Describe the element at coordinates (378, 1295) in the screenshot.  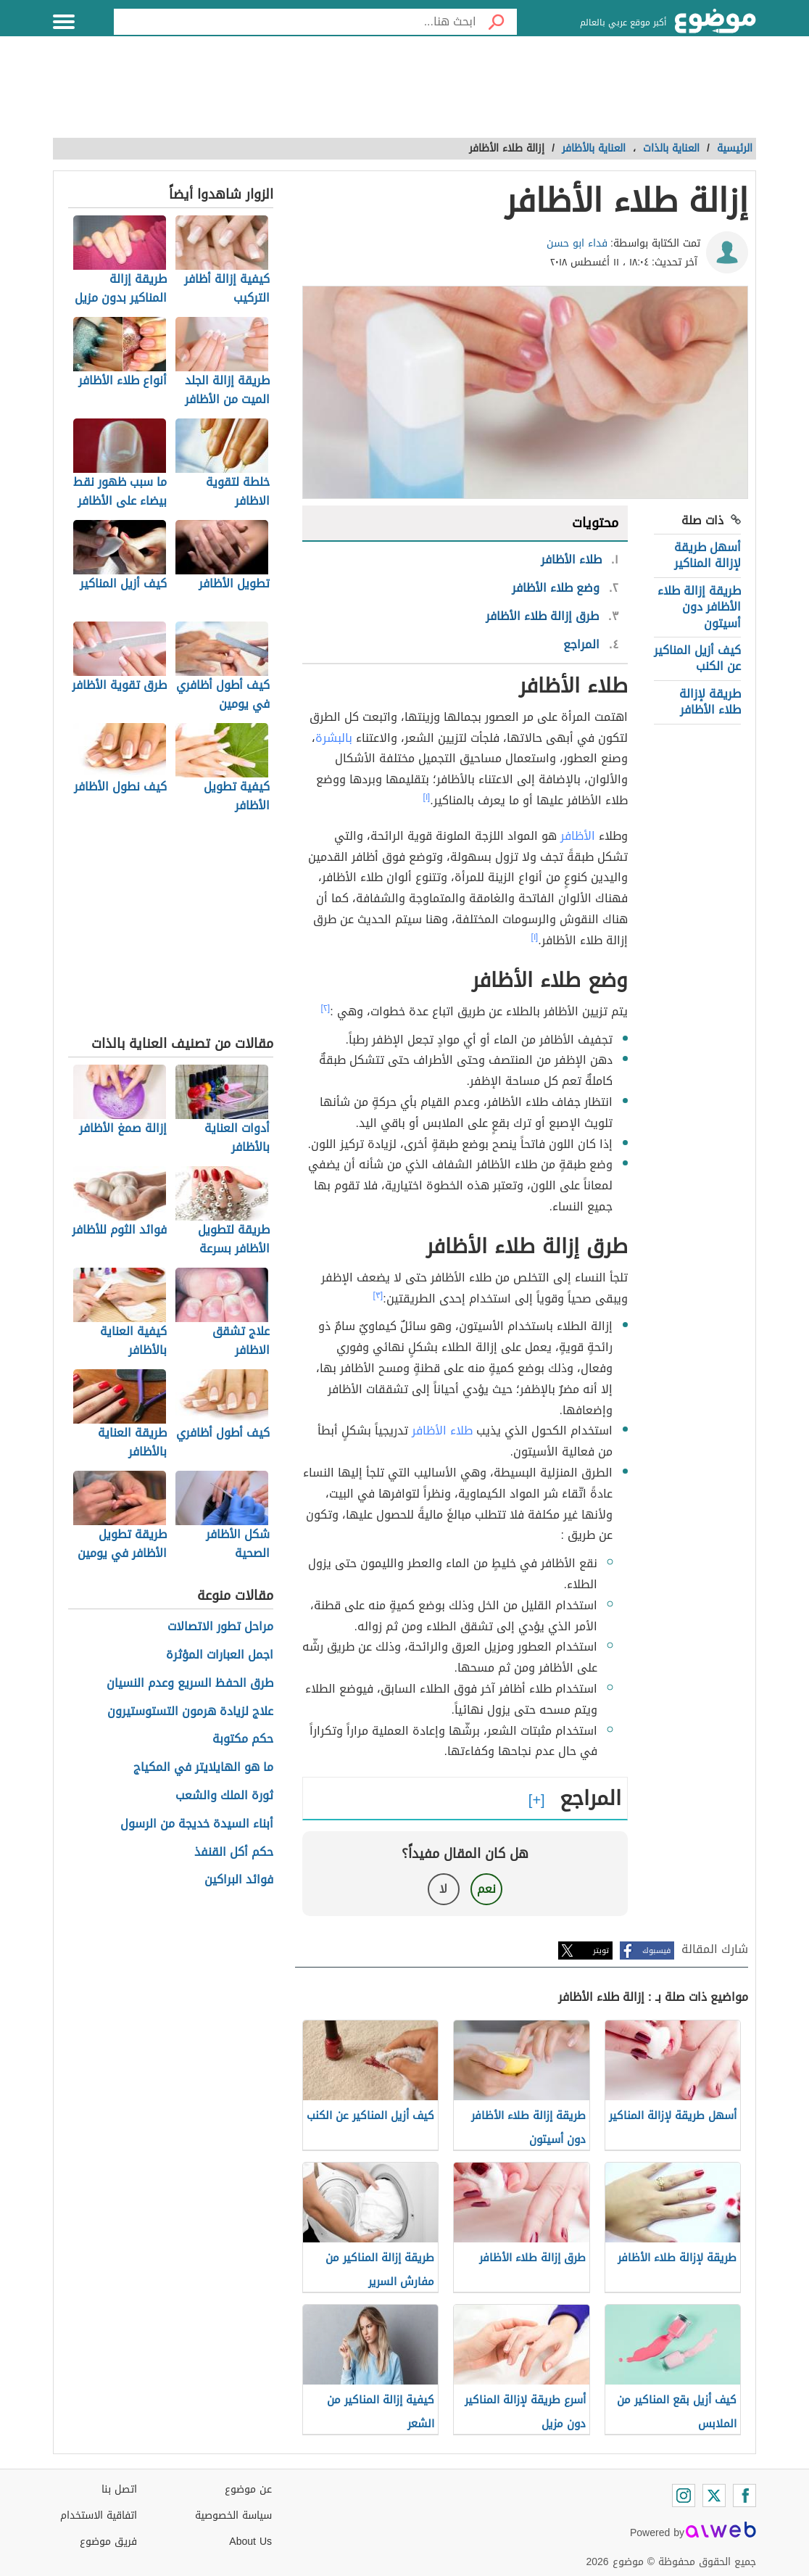
I see `[٣]` at that location.